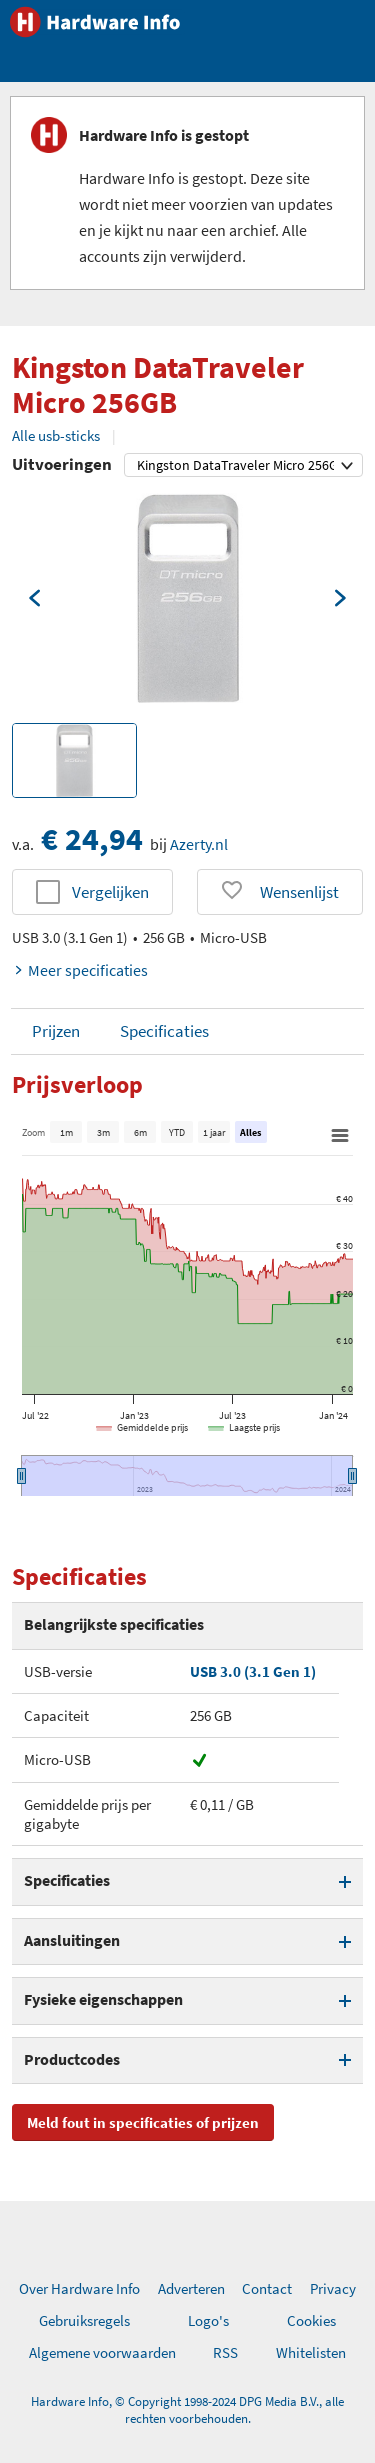 The image size is (375, 2463). I want to click on Privacy, so click(333, 2288).